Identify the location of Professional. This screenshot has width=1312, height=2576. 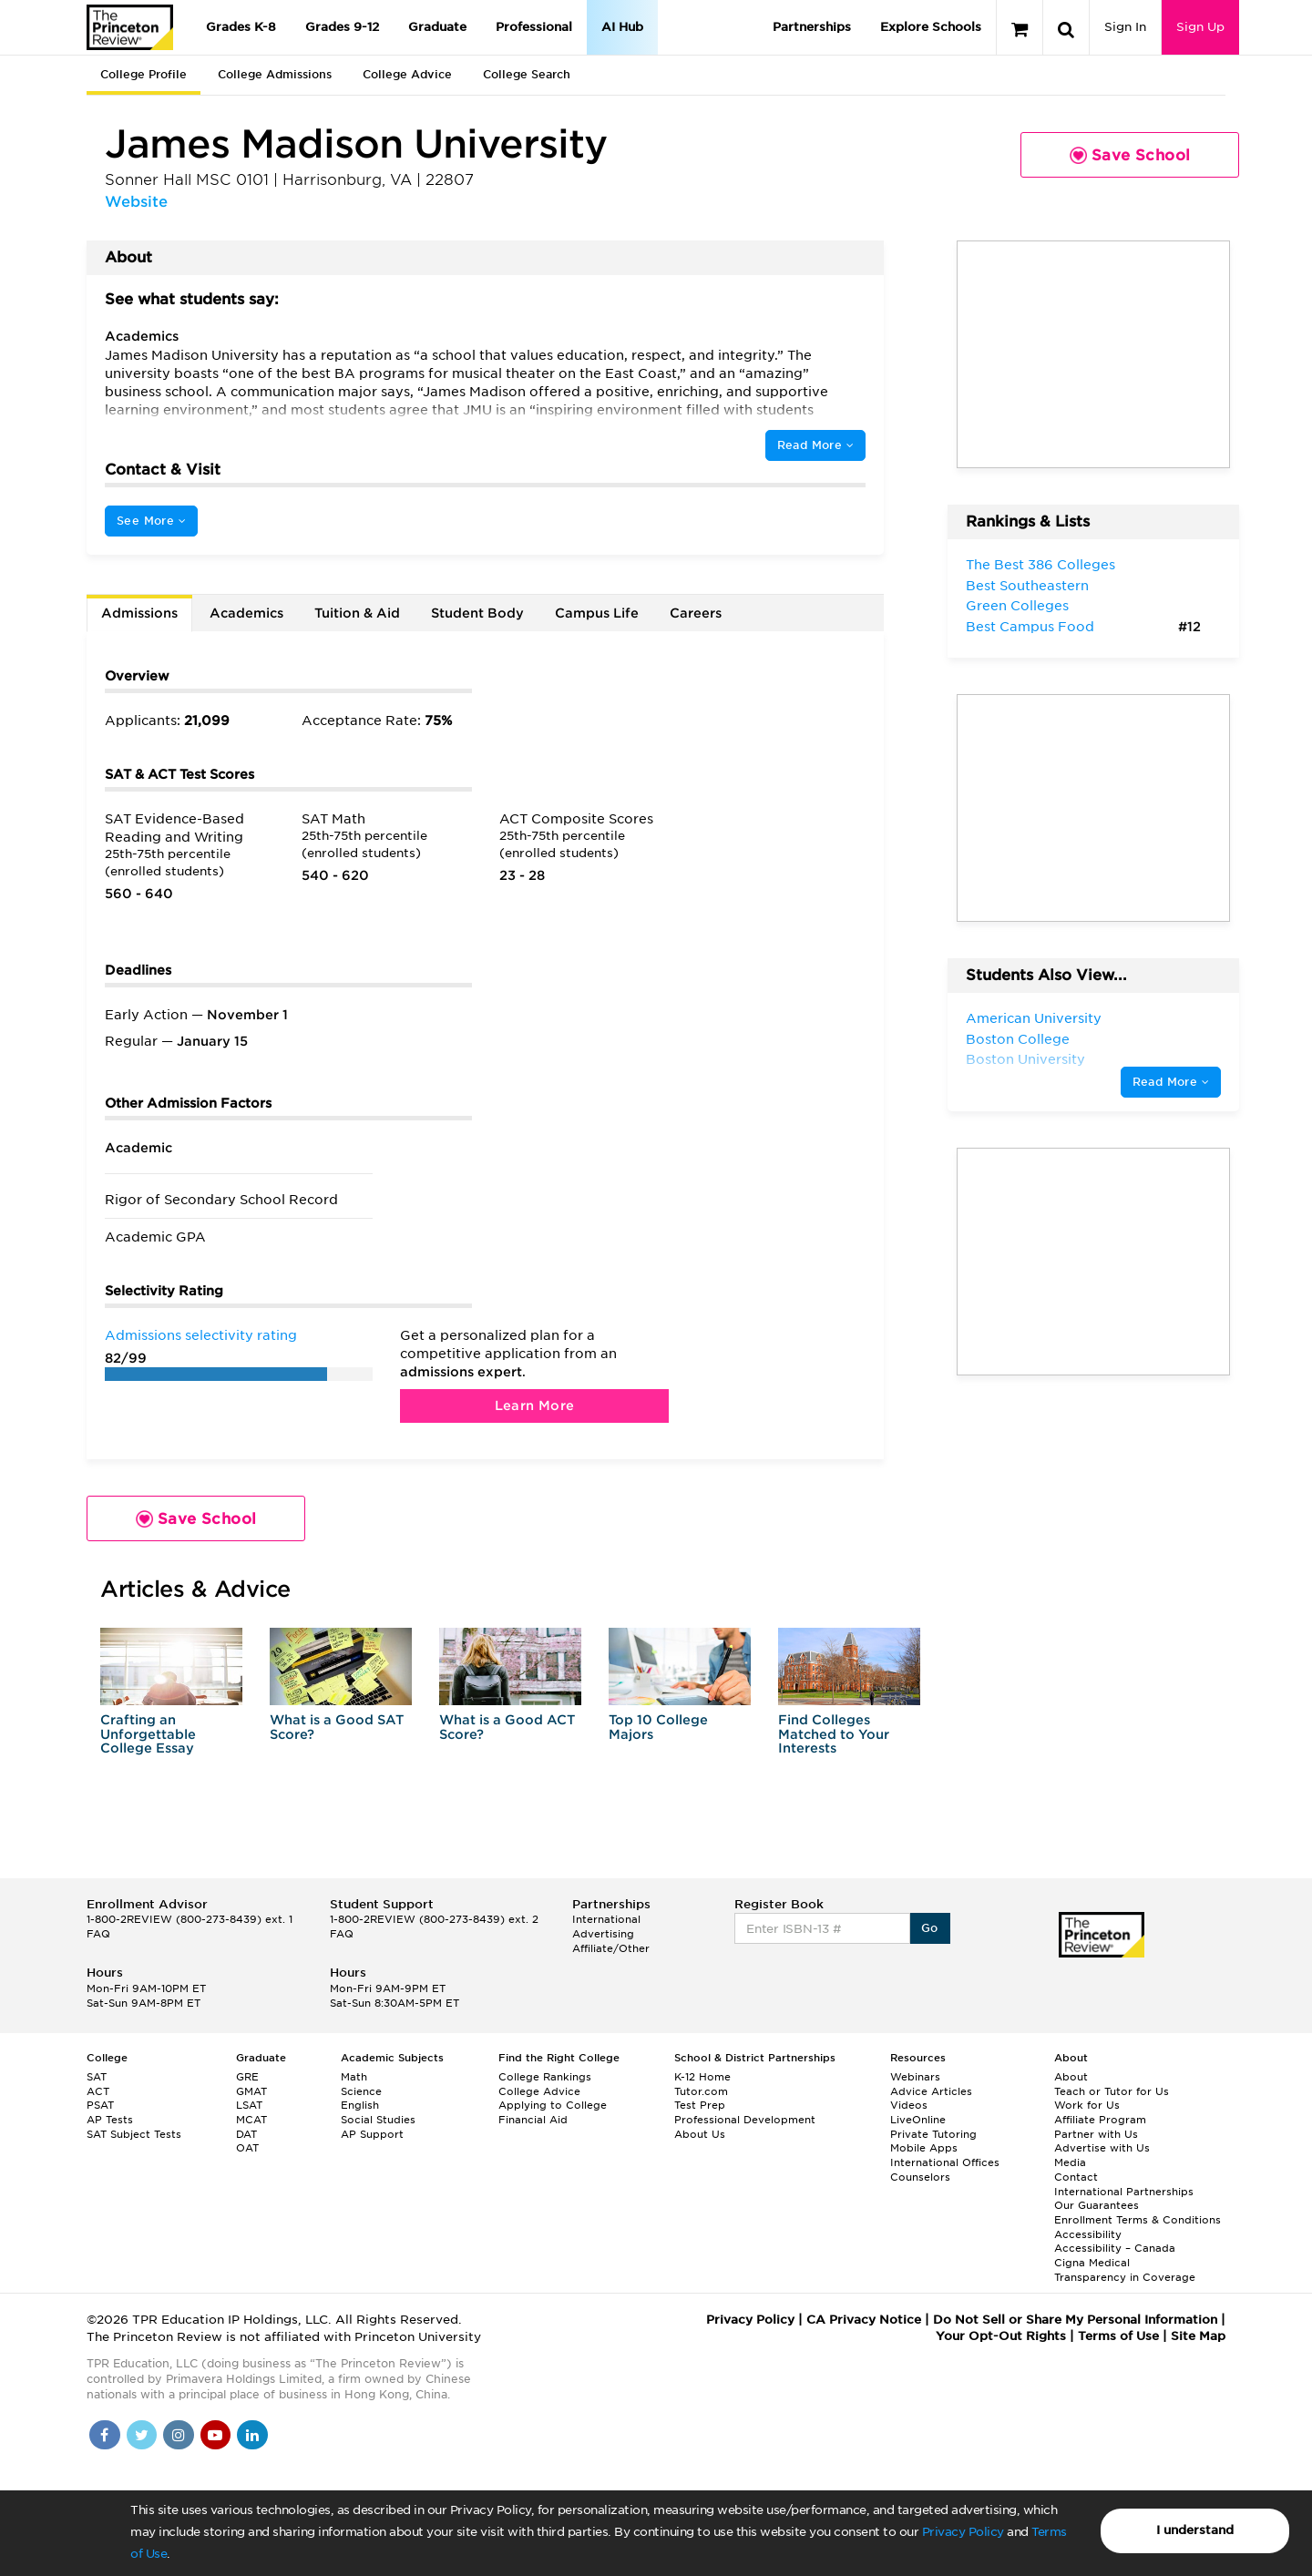
(534, 27).